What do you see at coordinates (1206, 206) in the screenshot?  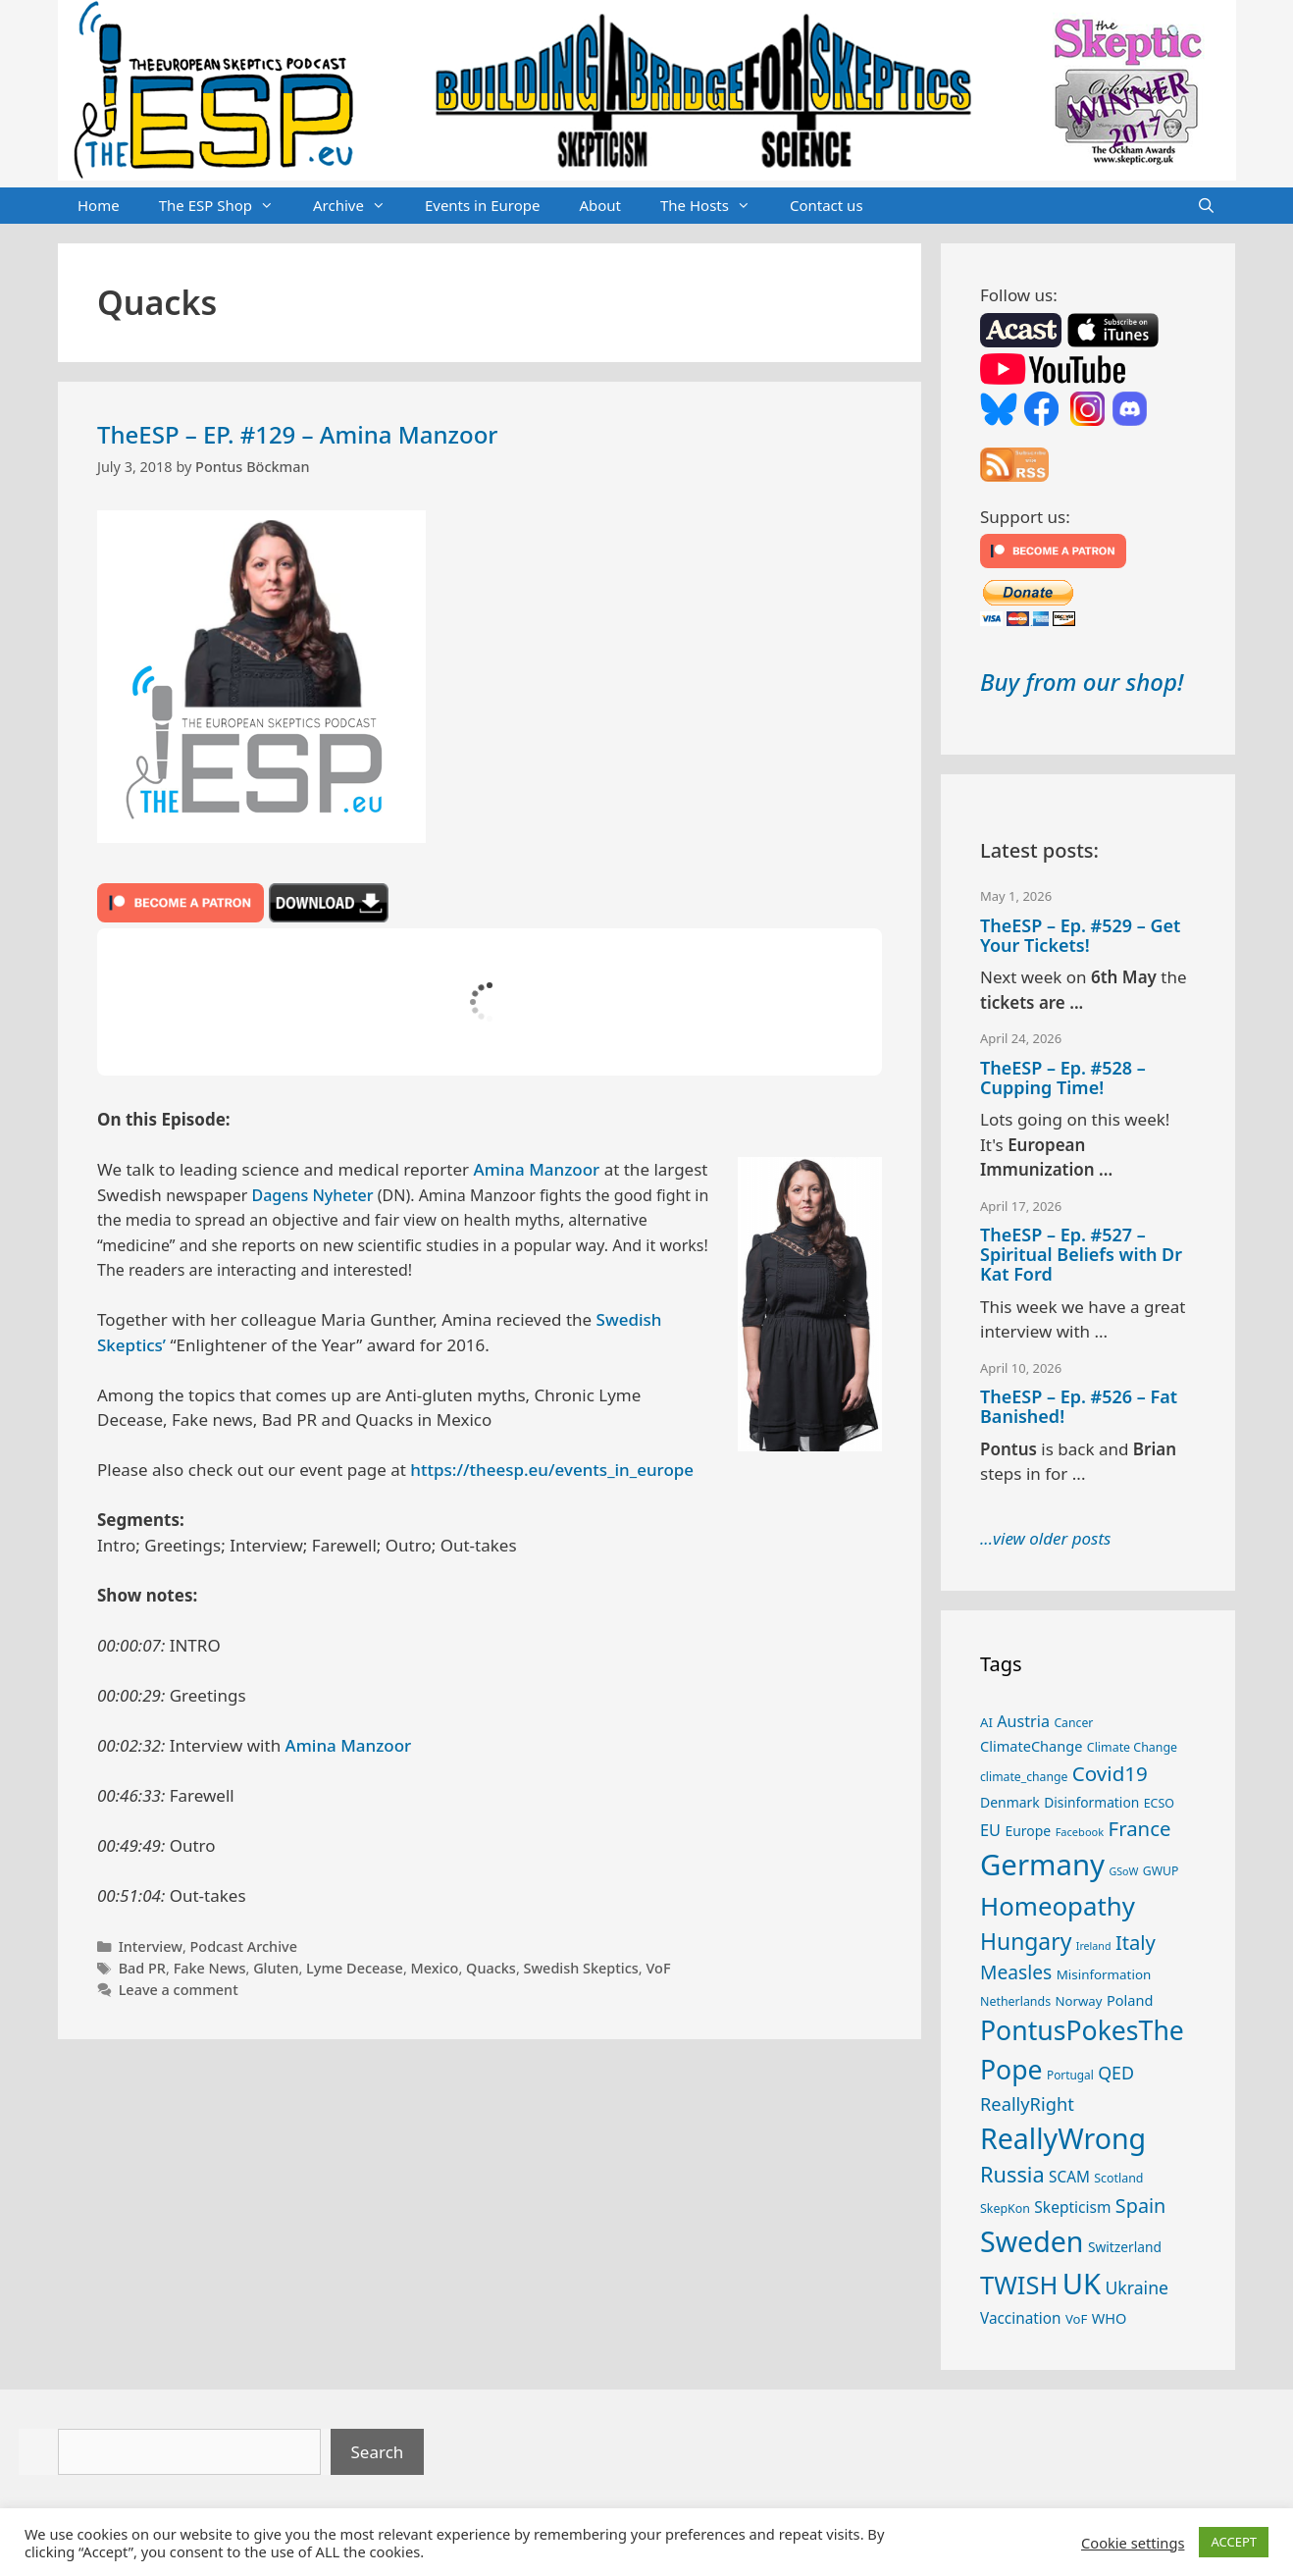 I see `[Open Search Bar]` at bounding box center [1206, 206].